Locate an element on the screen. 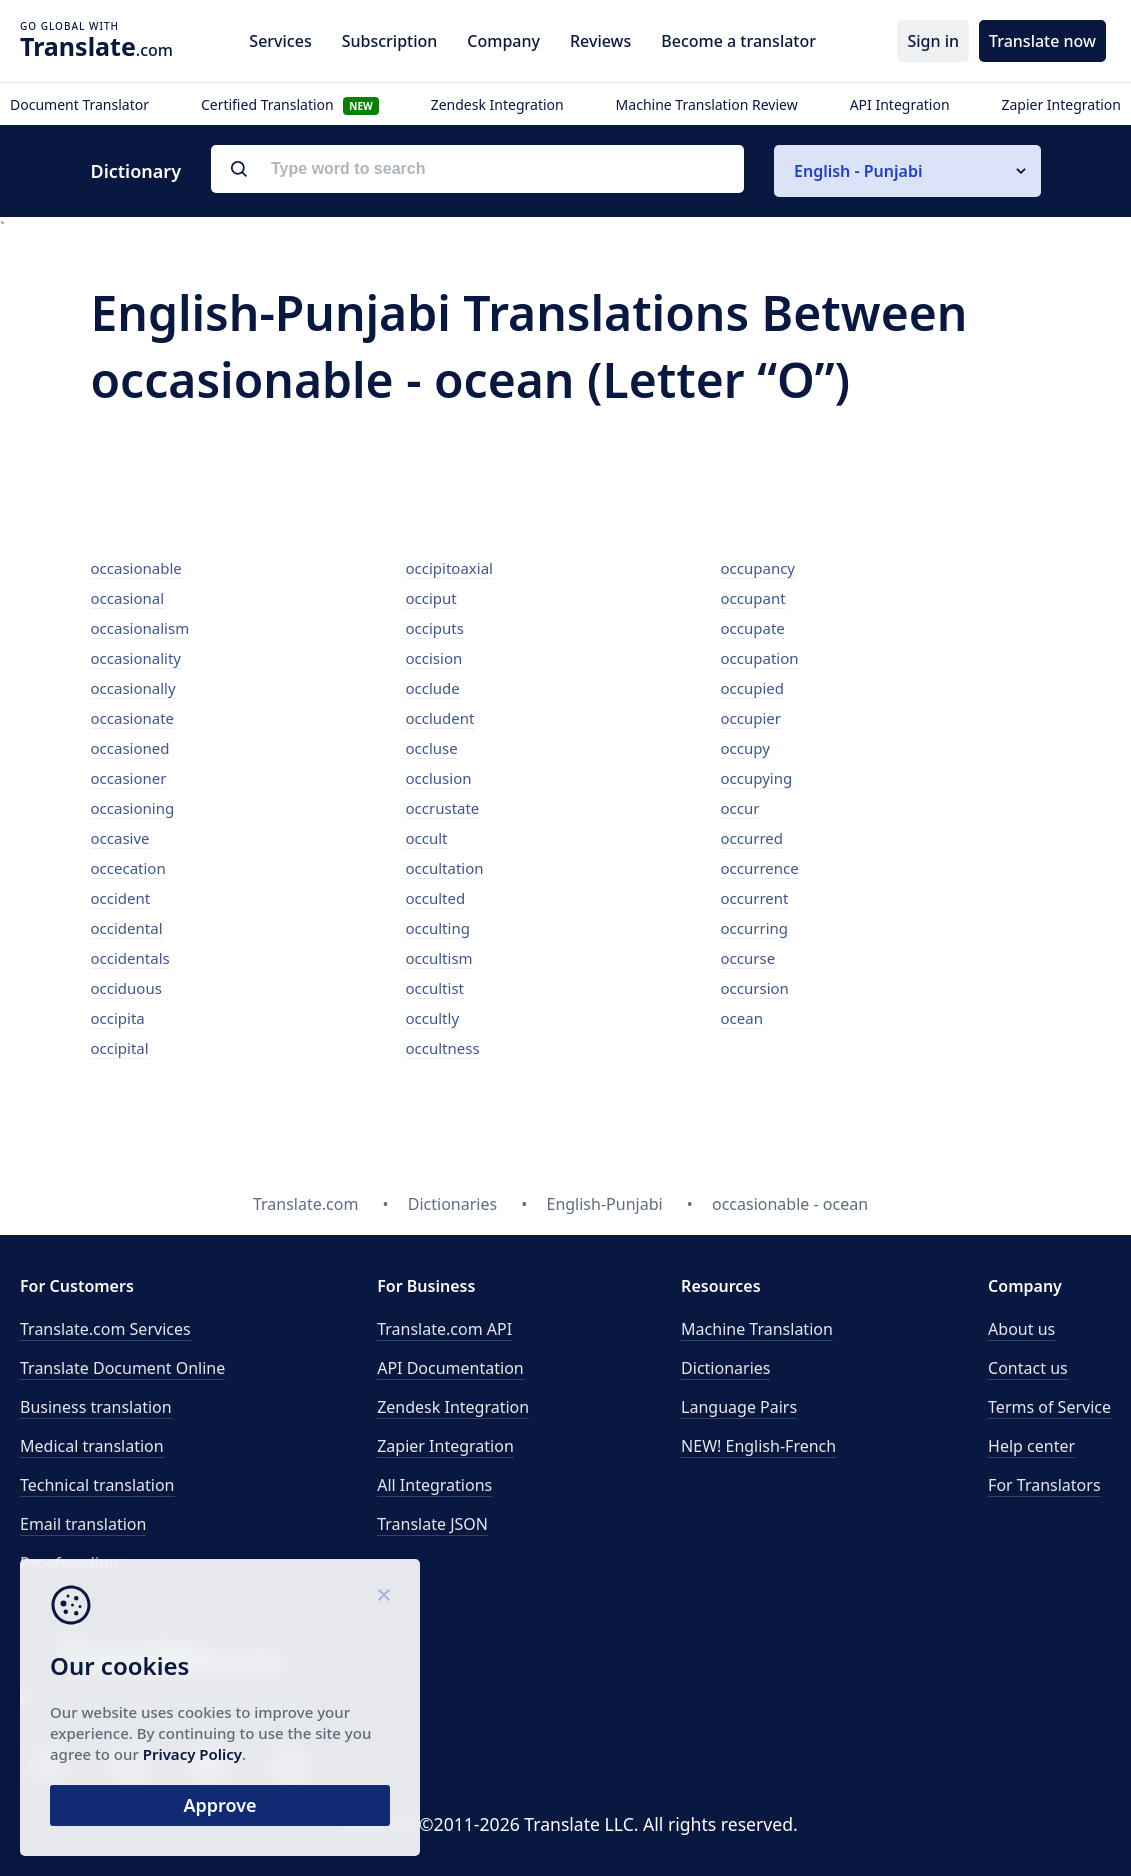  occasionally is located at coordinates (133, 688).